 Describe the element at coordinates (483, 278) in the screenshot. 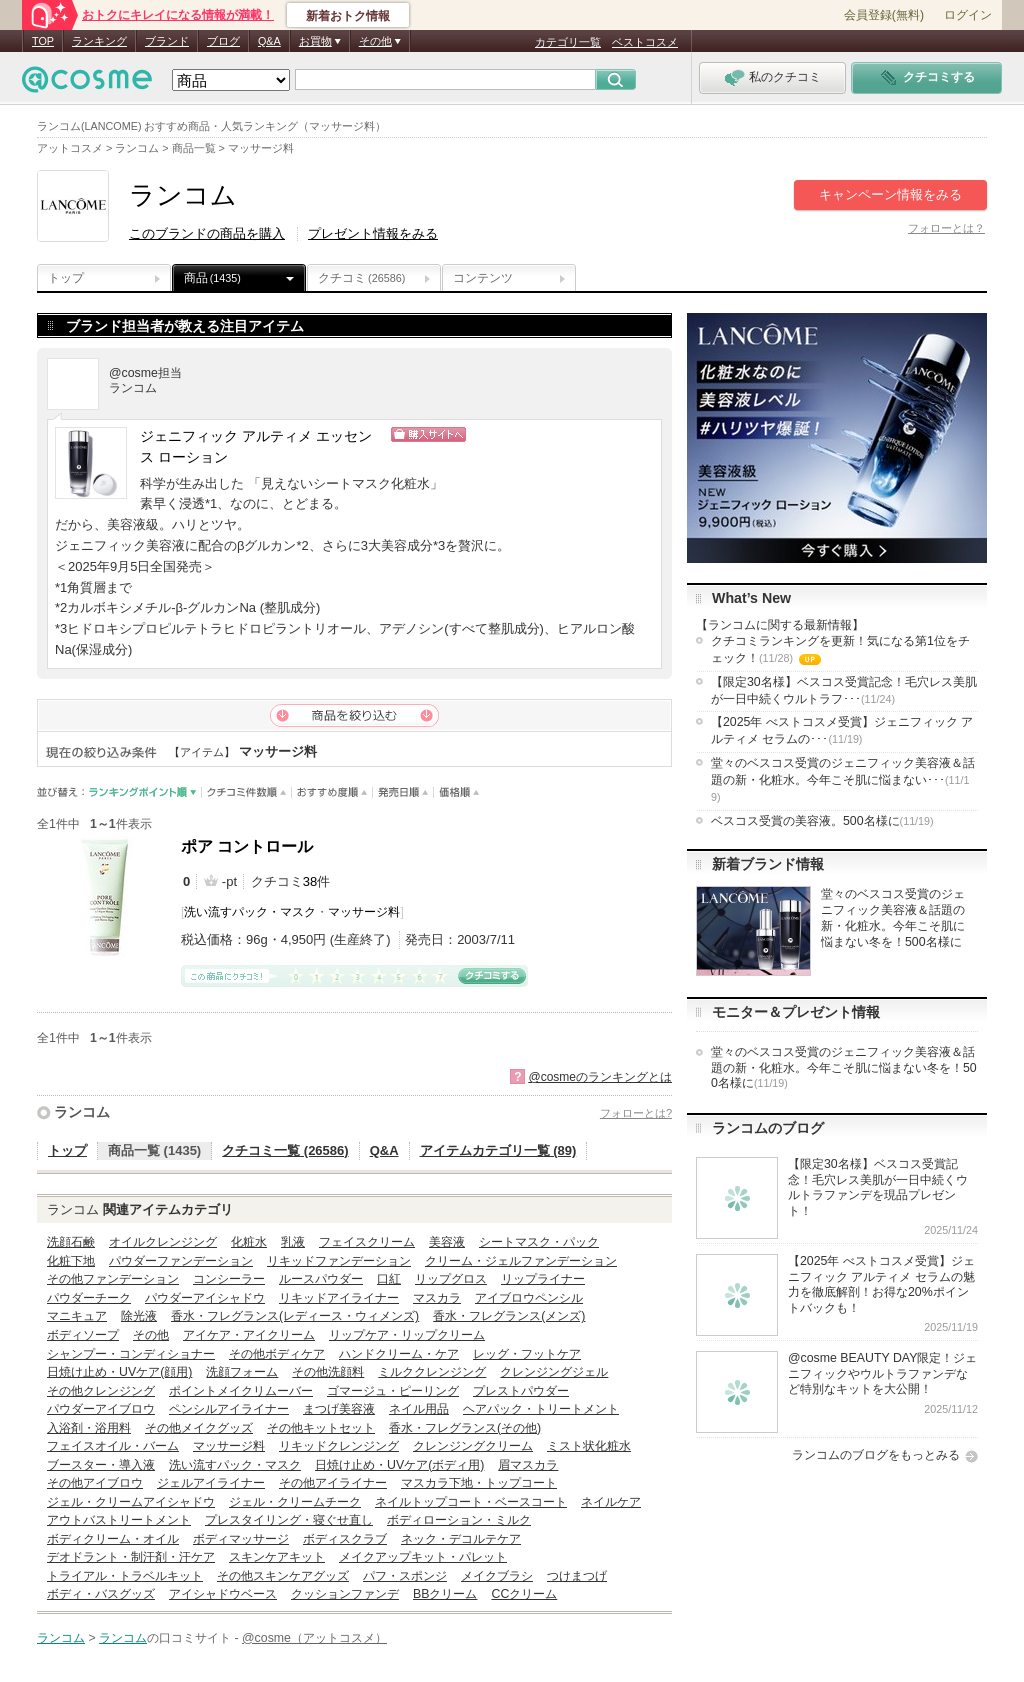

I see `コンテンツ` at that location.